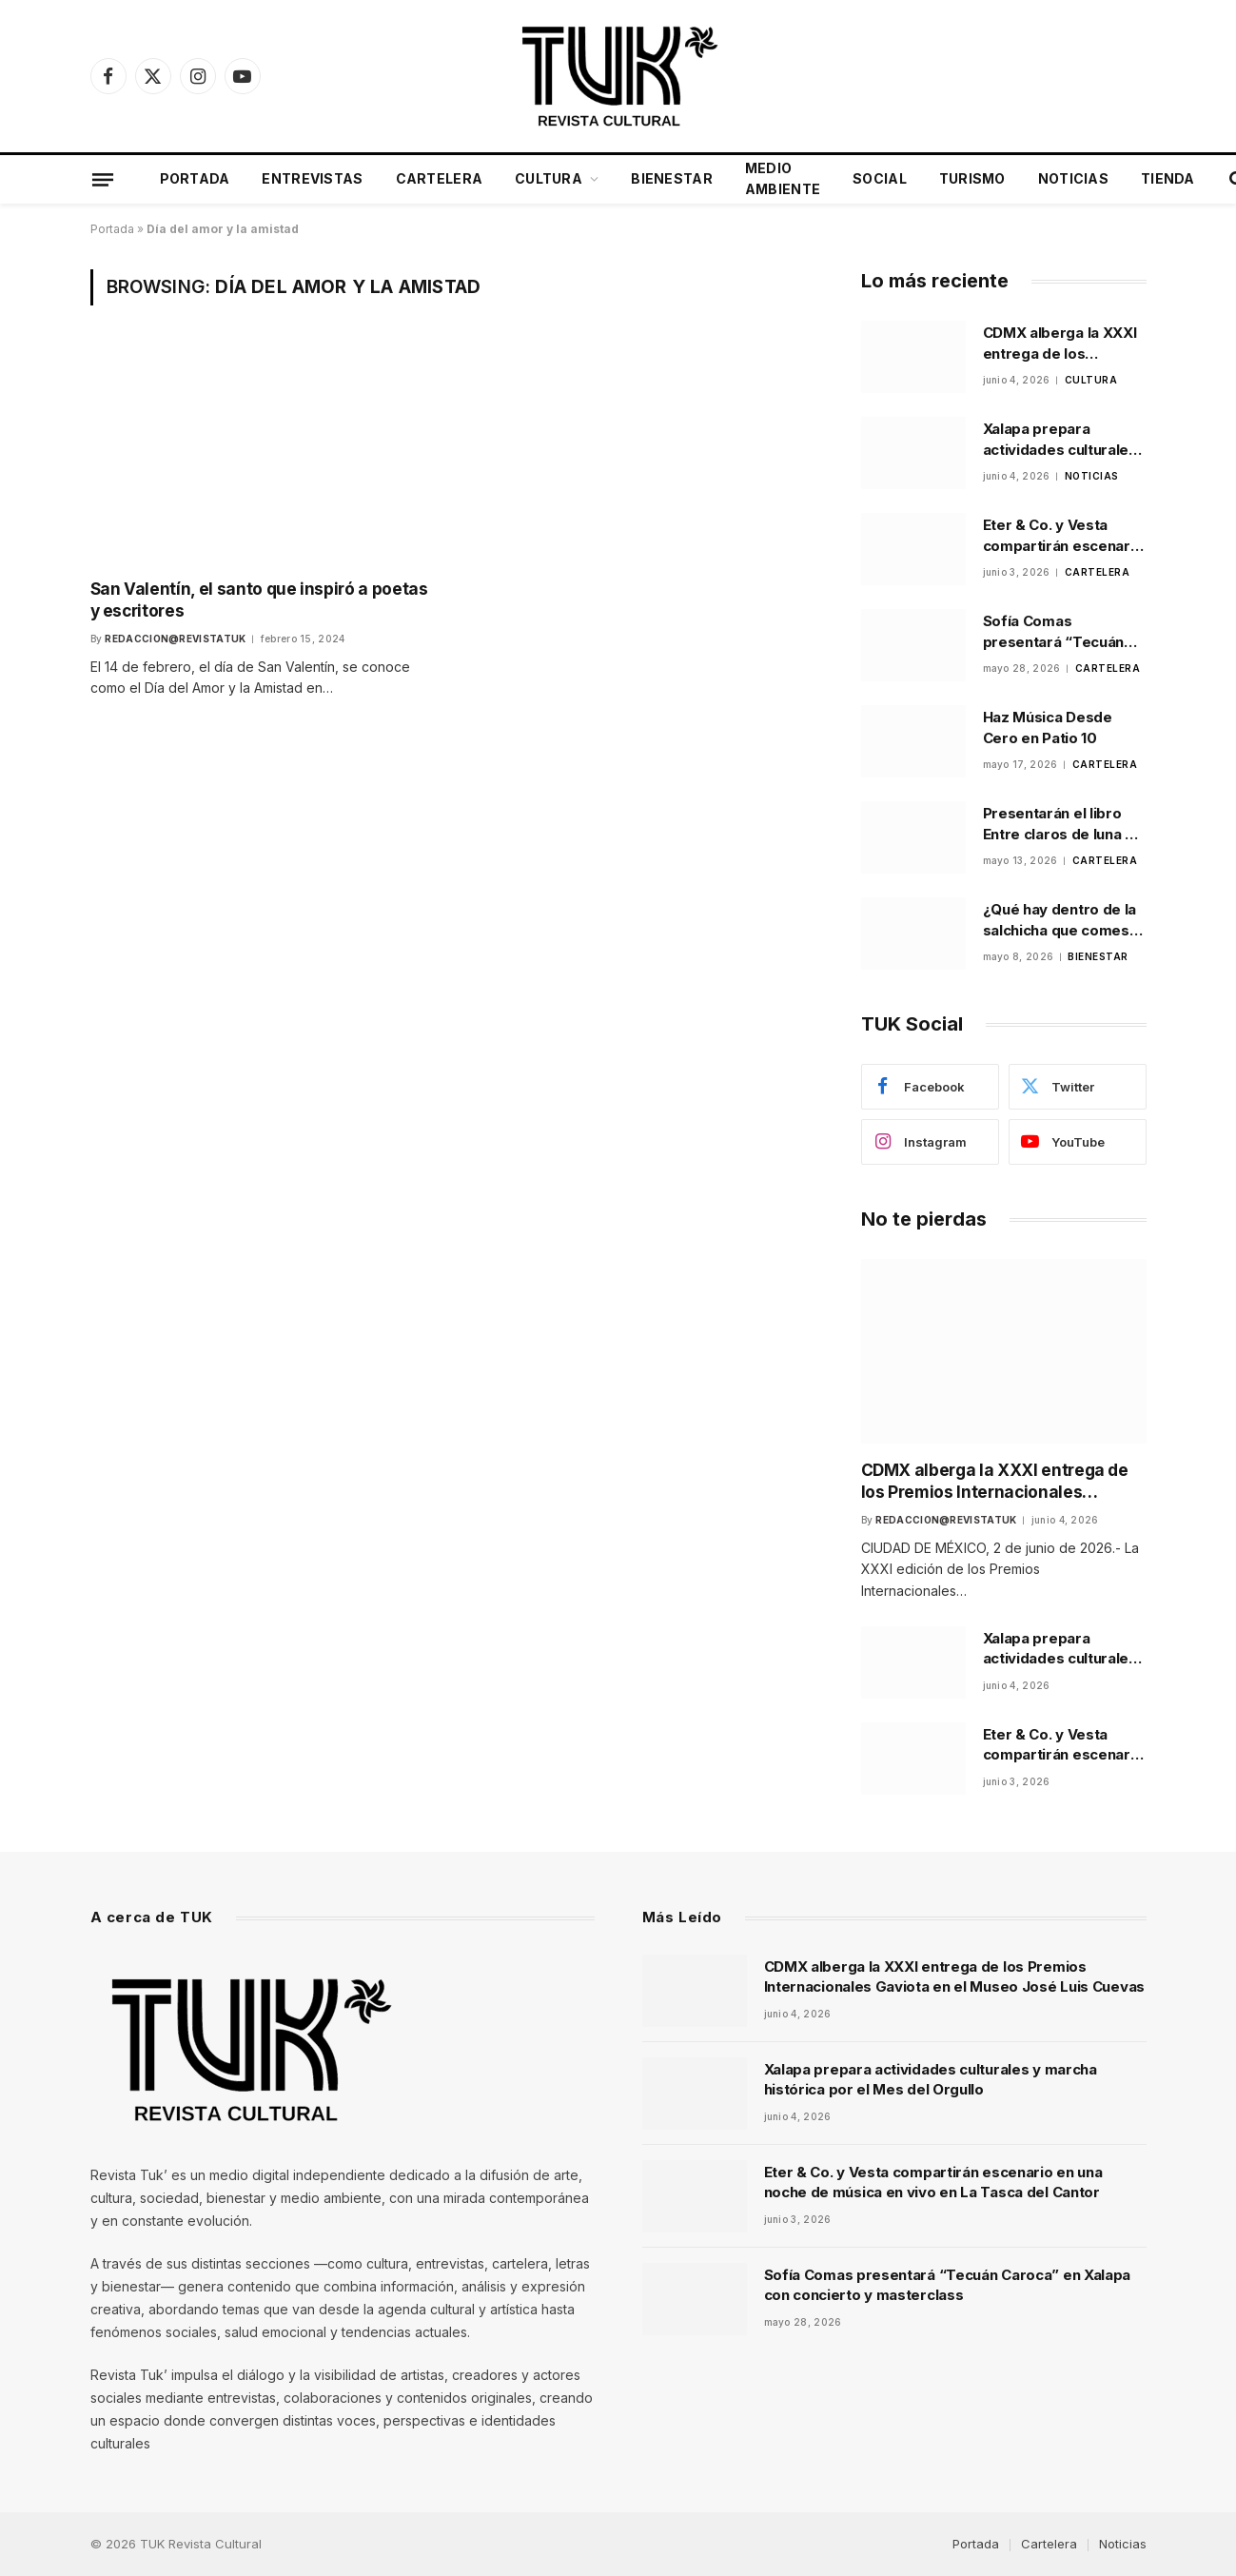 This screenshot has width=1236, height=2576. What do you see at coordinates (1061, 440) in the screenshot?
I see `Xalapa prepara actividades culturales y marcha histórica por el Mes del Orgullo` at bounding box center [1061, 440].